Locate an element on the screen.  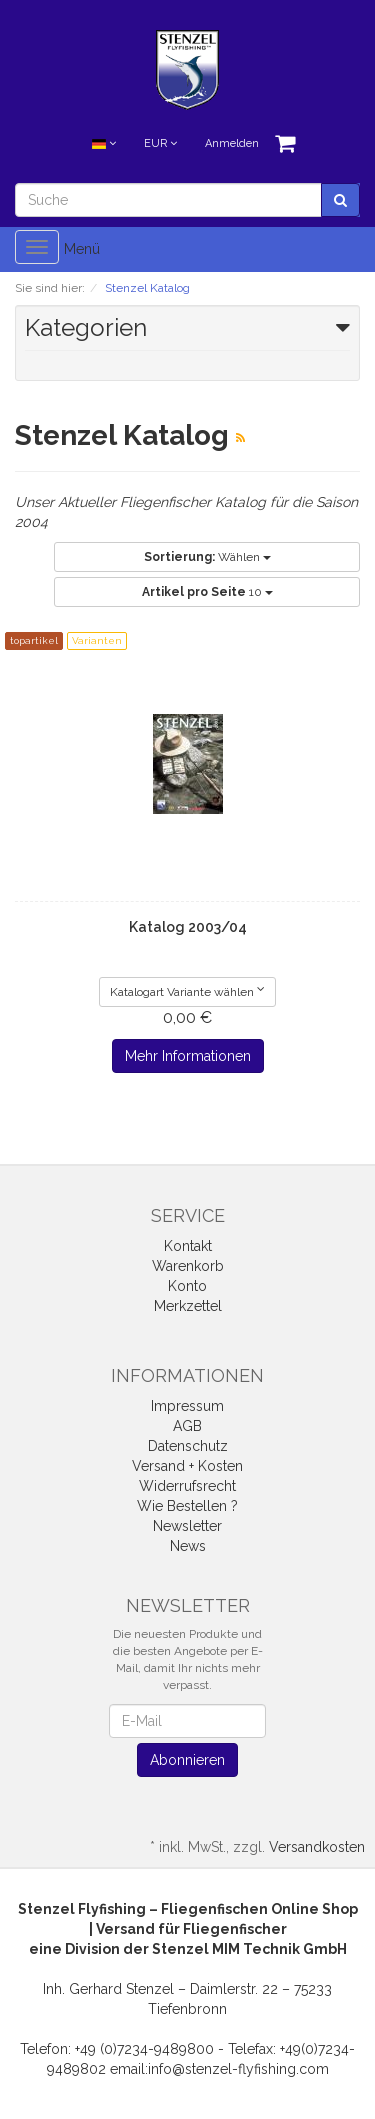
Warenkorb is located at coordinates (188, 1266).